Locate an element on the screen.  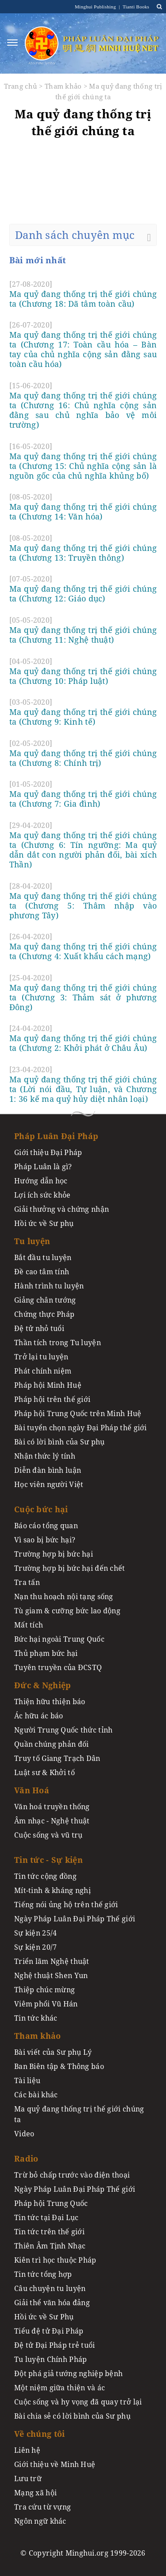
Một niệm giữa thiện và ác is located at coordinates (59, 2388).